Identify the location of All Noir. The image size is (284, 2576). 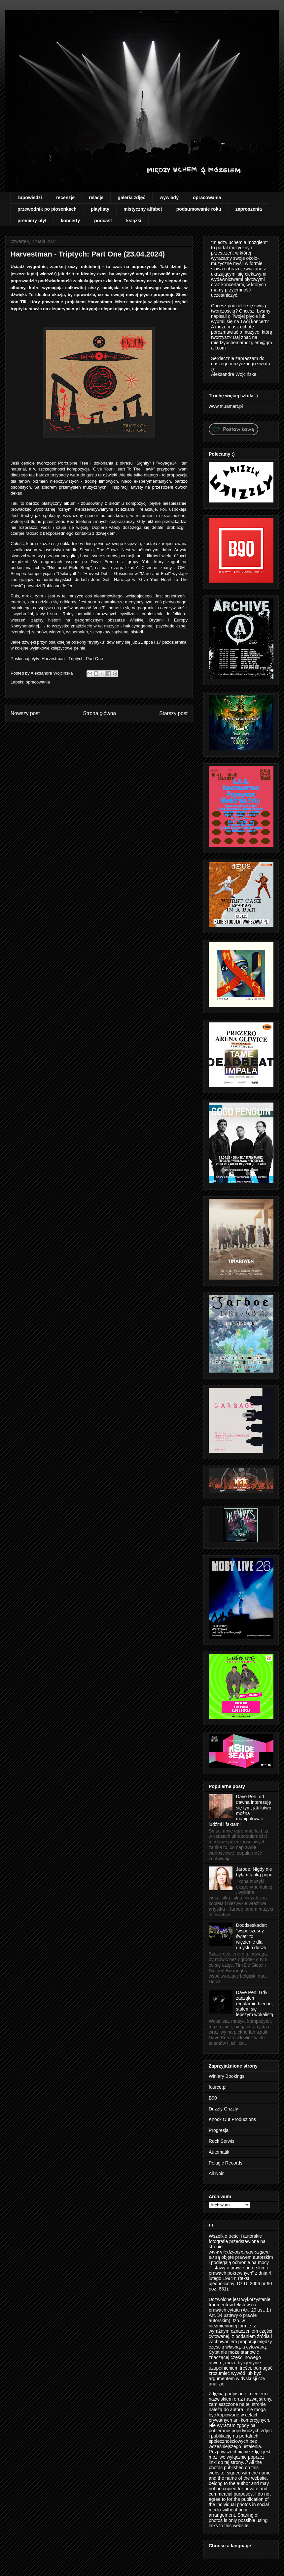
(216, 2173).